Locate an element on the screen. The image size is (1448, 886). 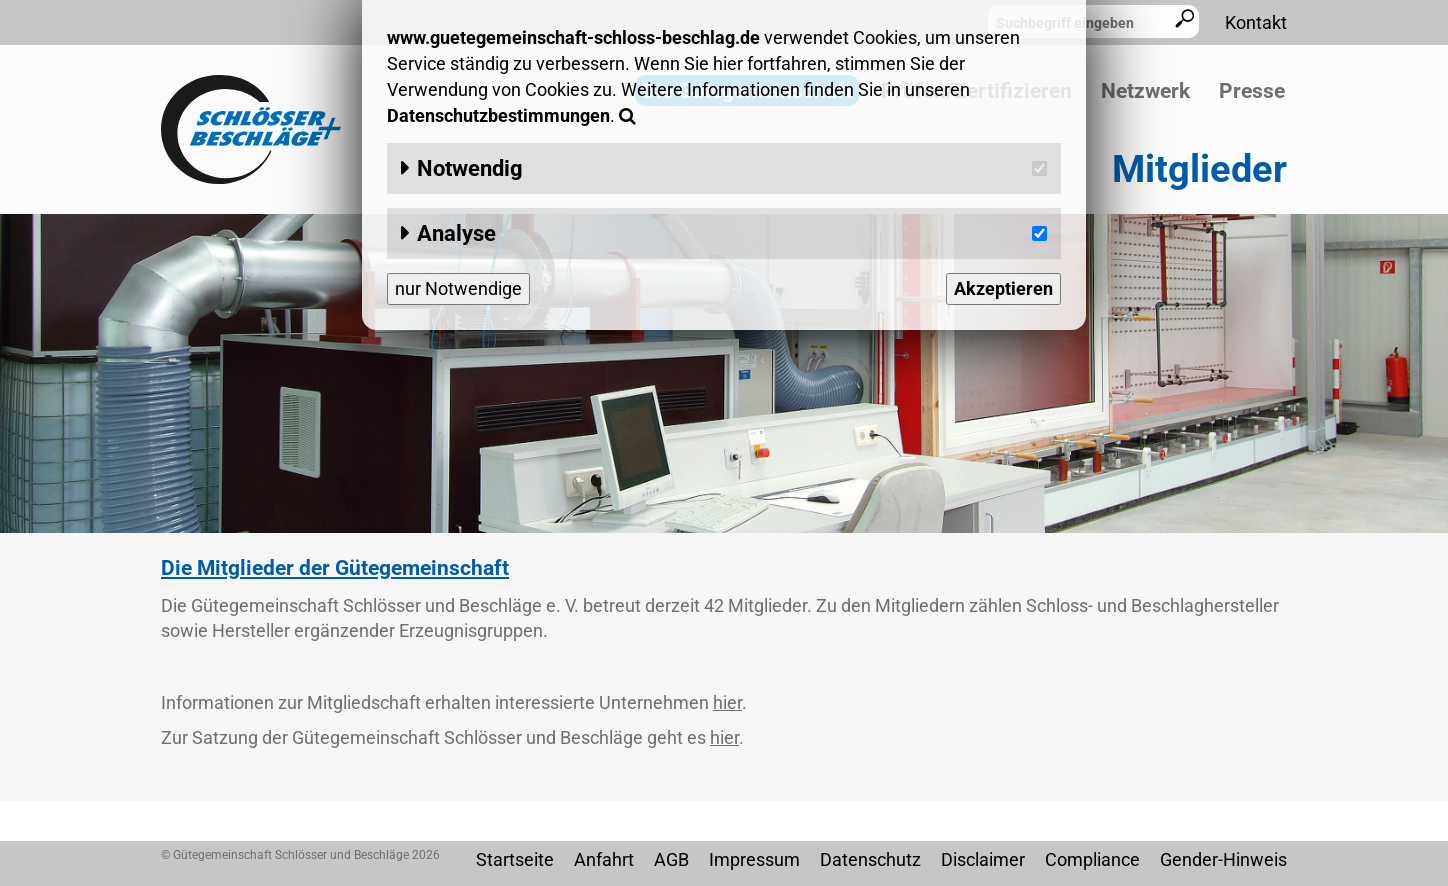
Compliance is located at coordinates (1092, 859).